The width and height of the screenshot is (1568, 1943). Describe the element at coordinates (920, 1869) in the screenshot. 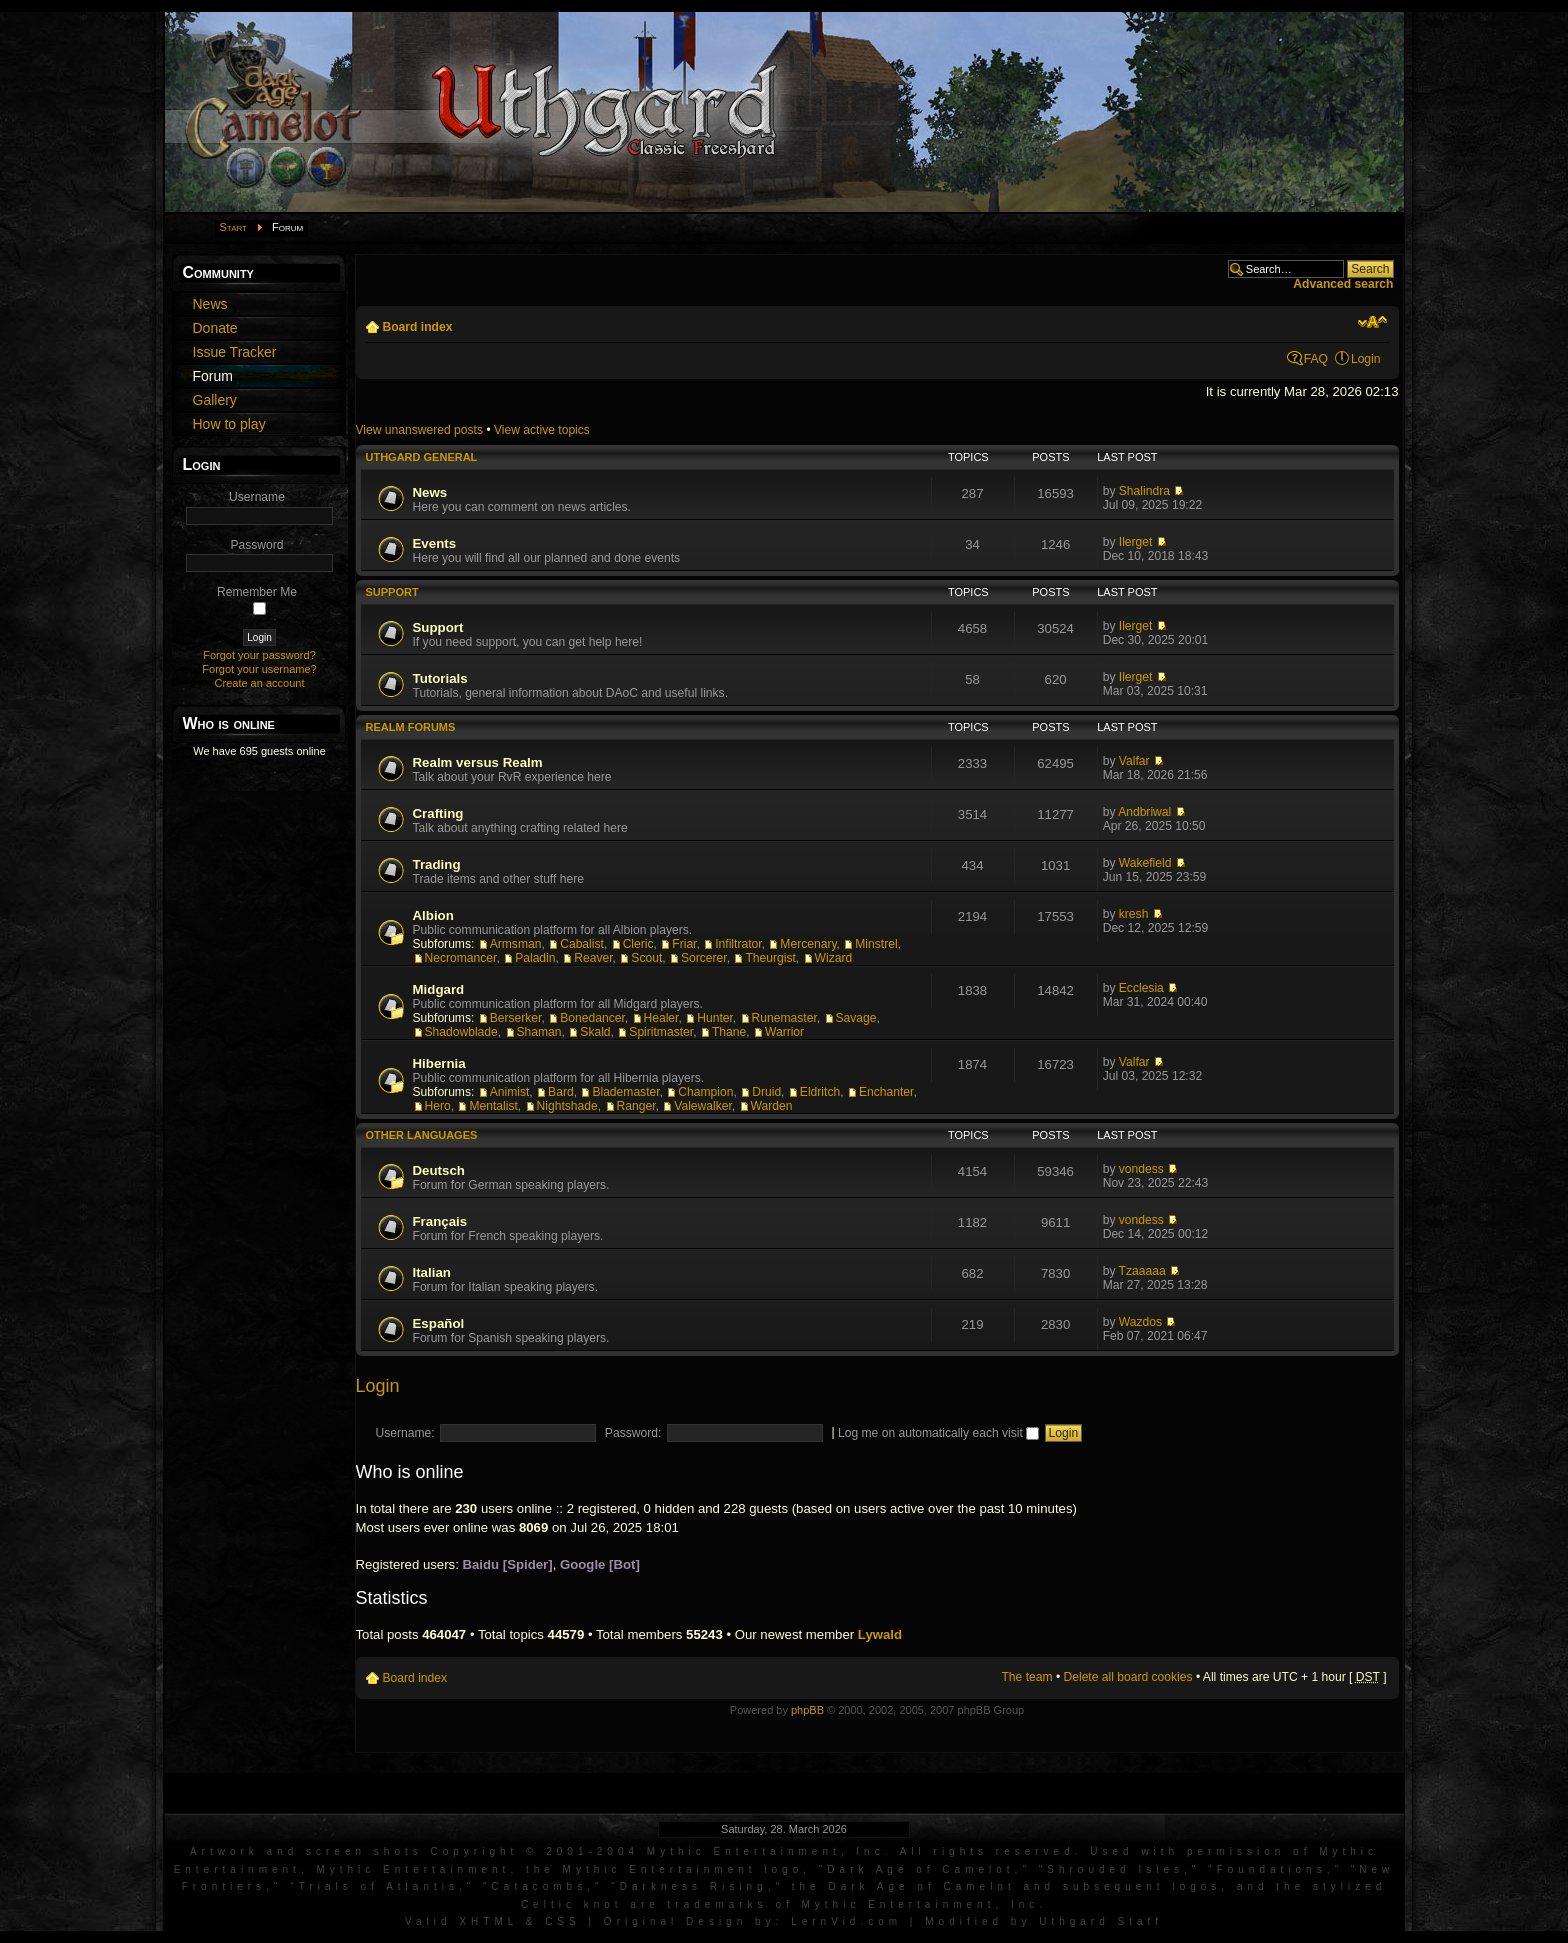

I see `Dark Age of Camelot` at that location.